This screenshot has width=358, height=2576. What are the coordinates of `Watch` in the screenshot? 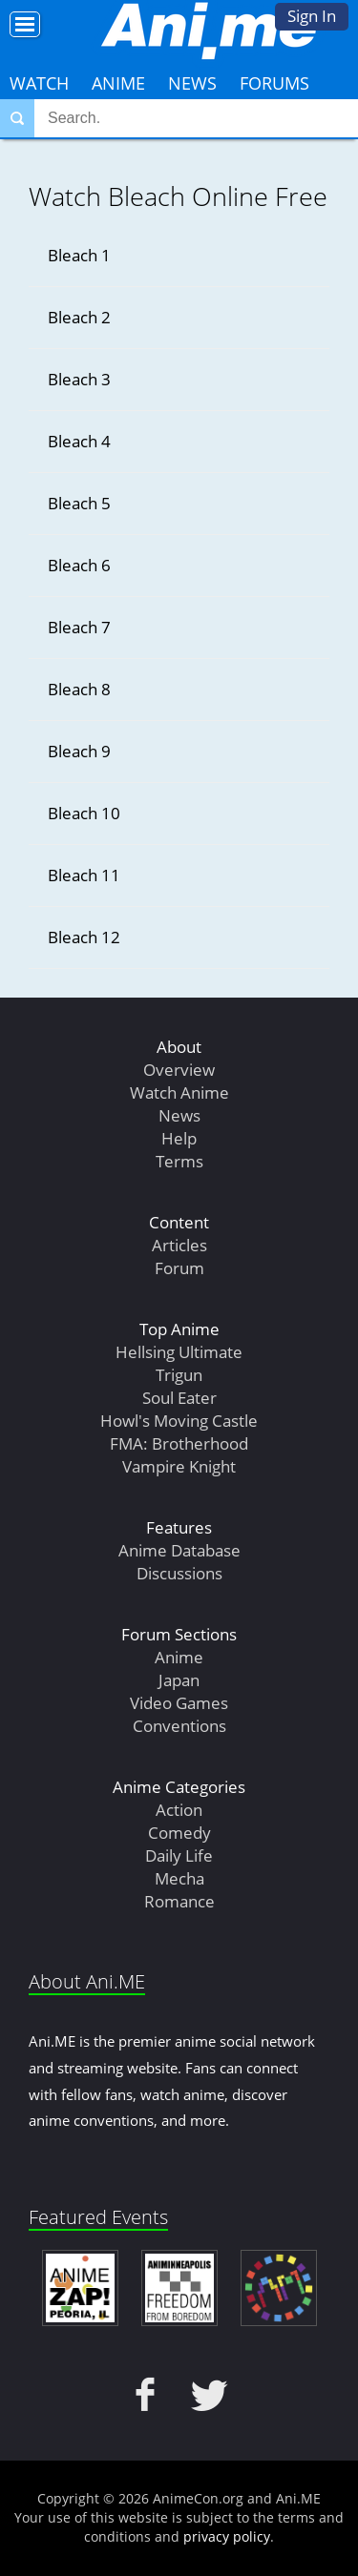 It's located at (39, 83).